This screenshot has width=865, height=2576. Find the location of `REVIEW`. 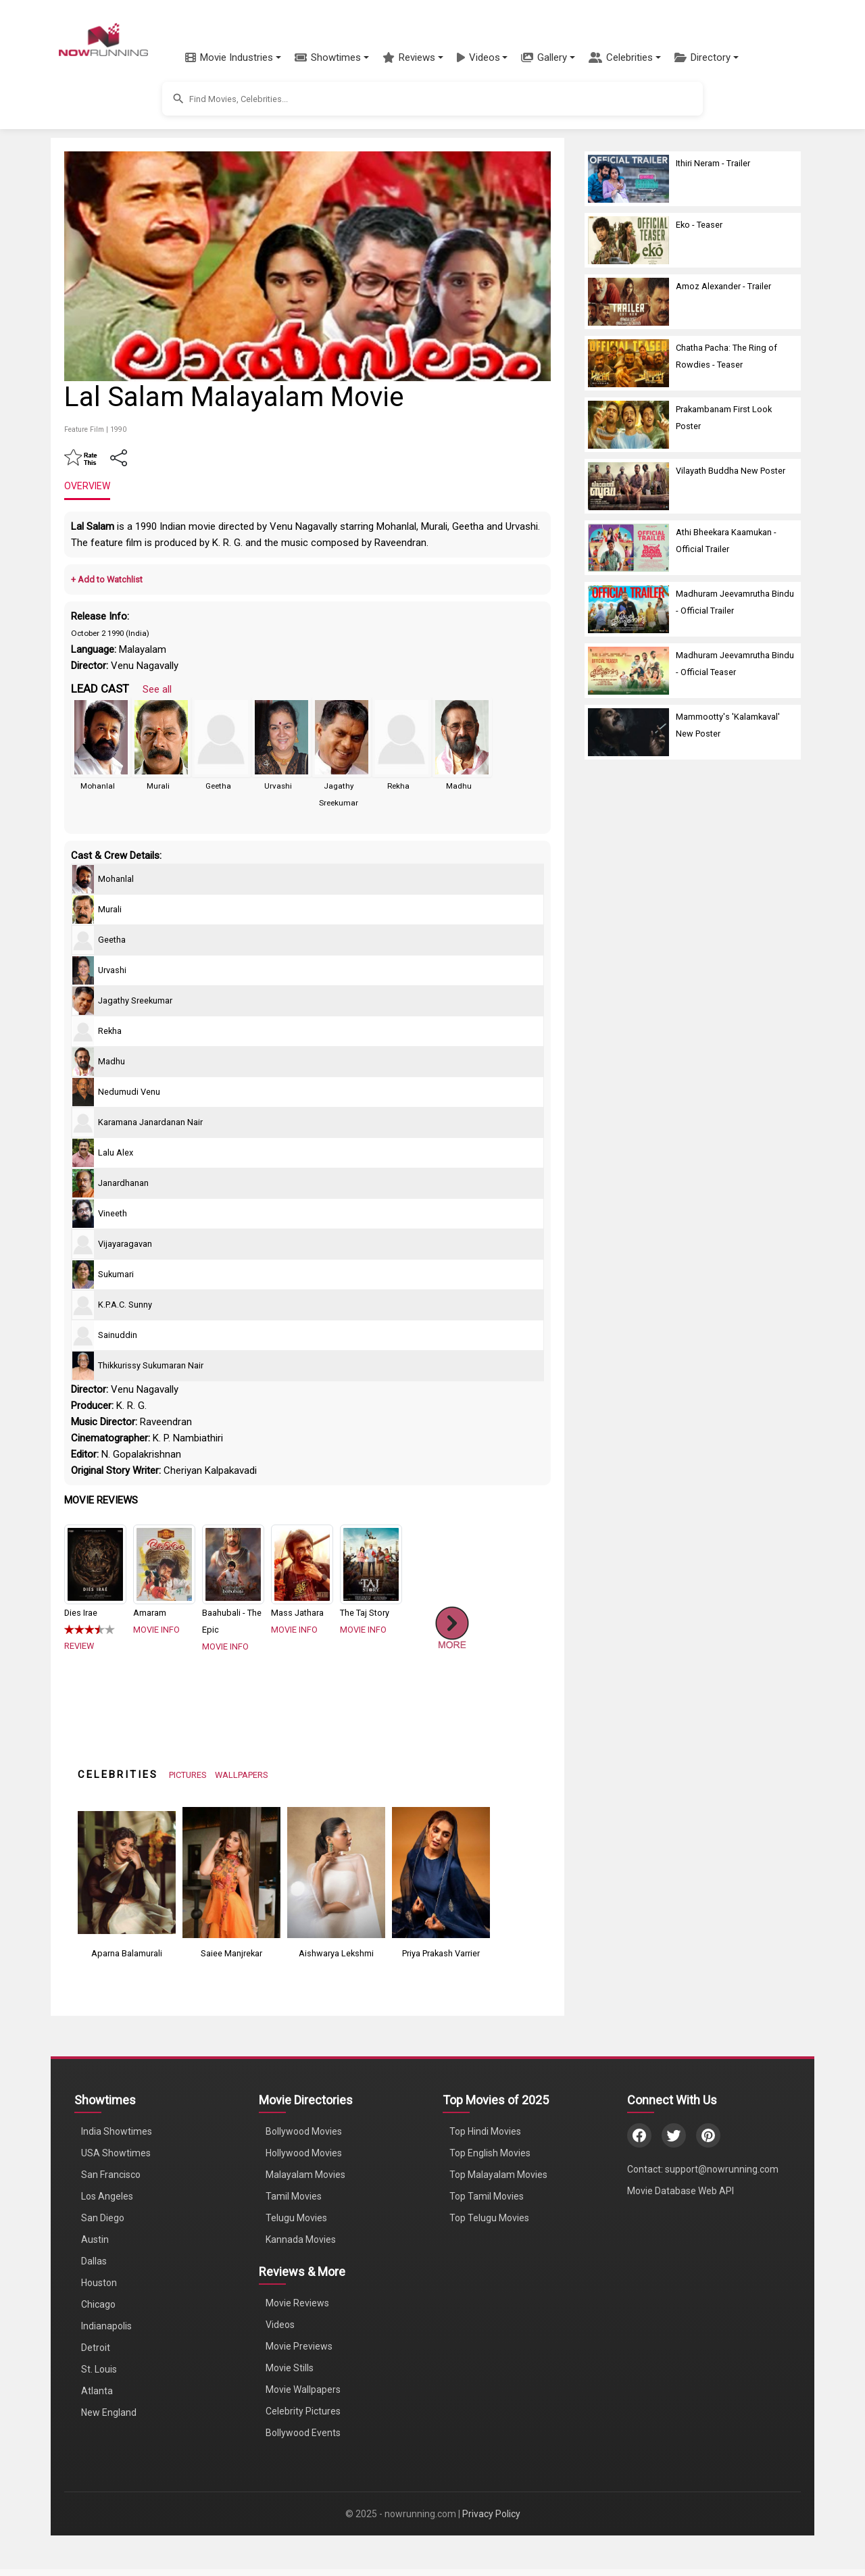

REVIEW is located at coordinates (79, 1646).